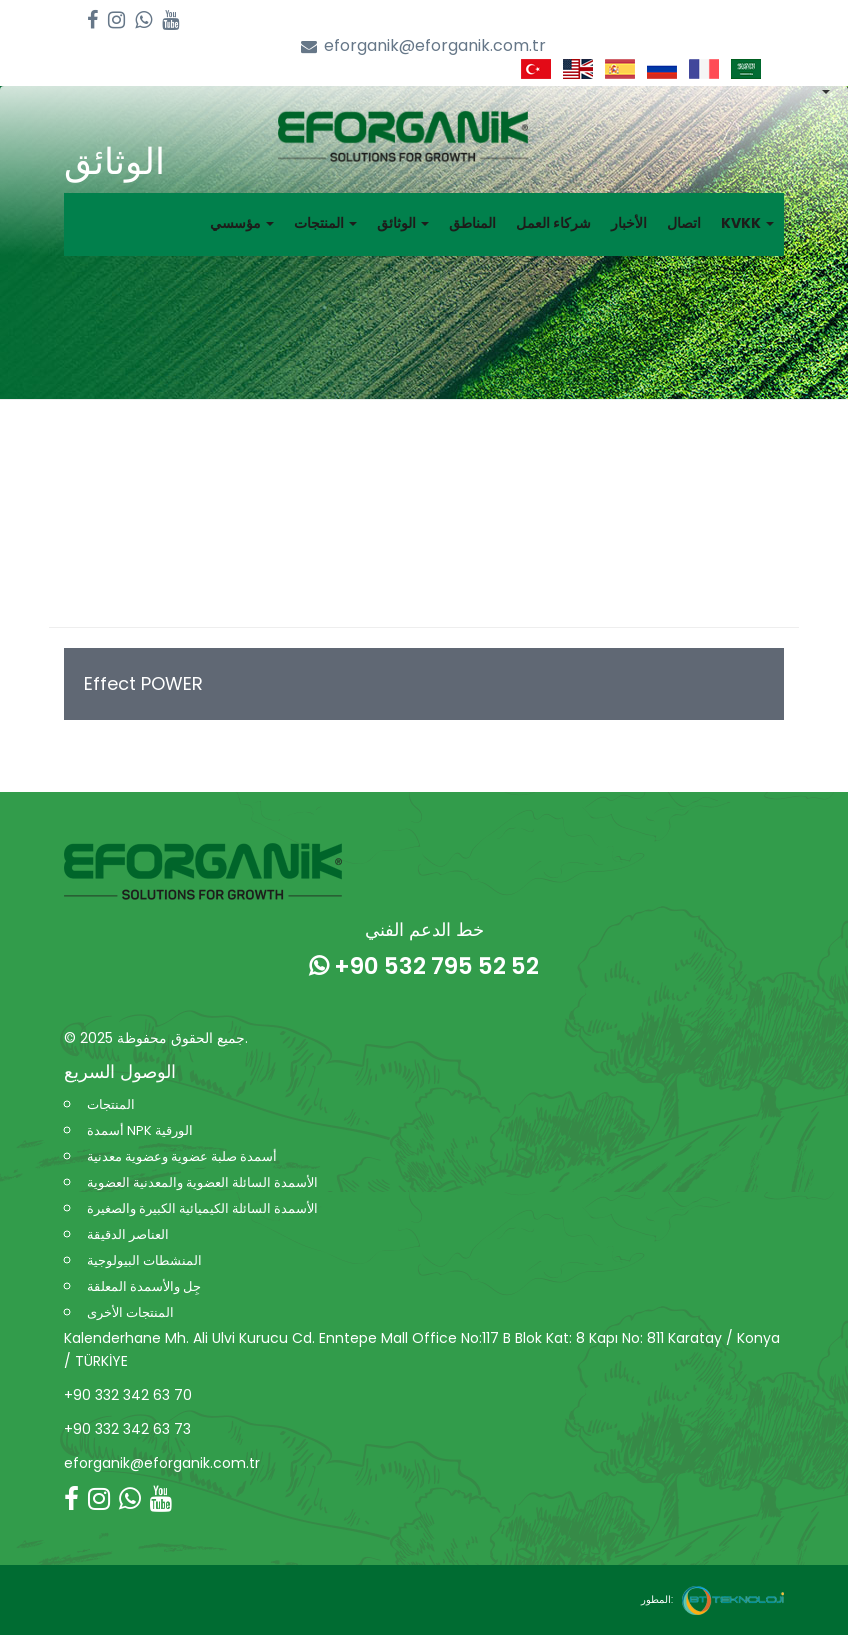 The image size is (848, 1635). I want to click on الأسمدة السائلة العضوية والمعدنية العضوية, so click(202, 1182).